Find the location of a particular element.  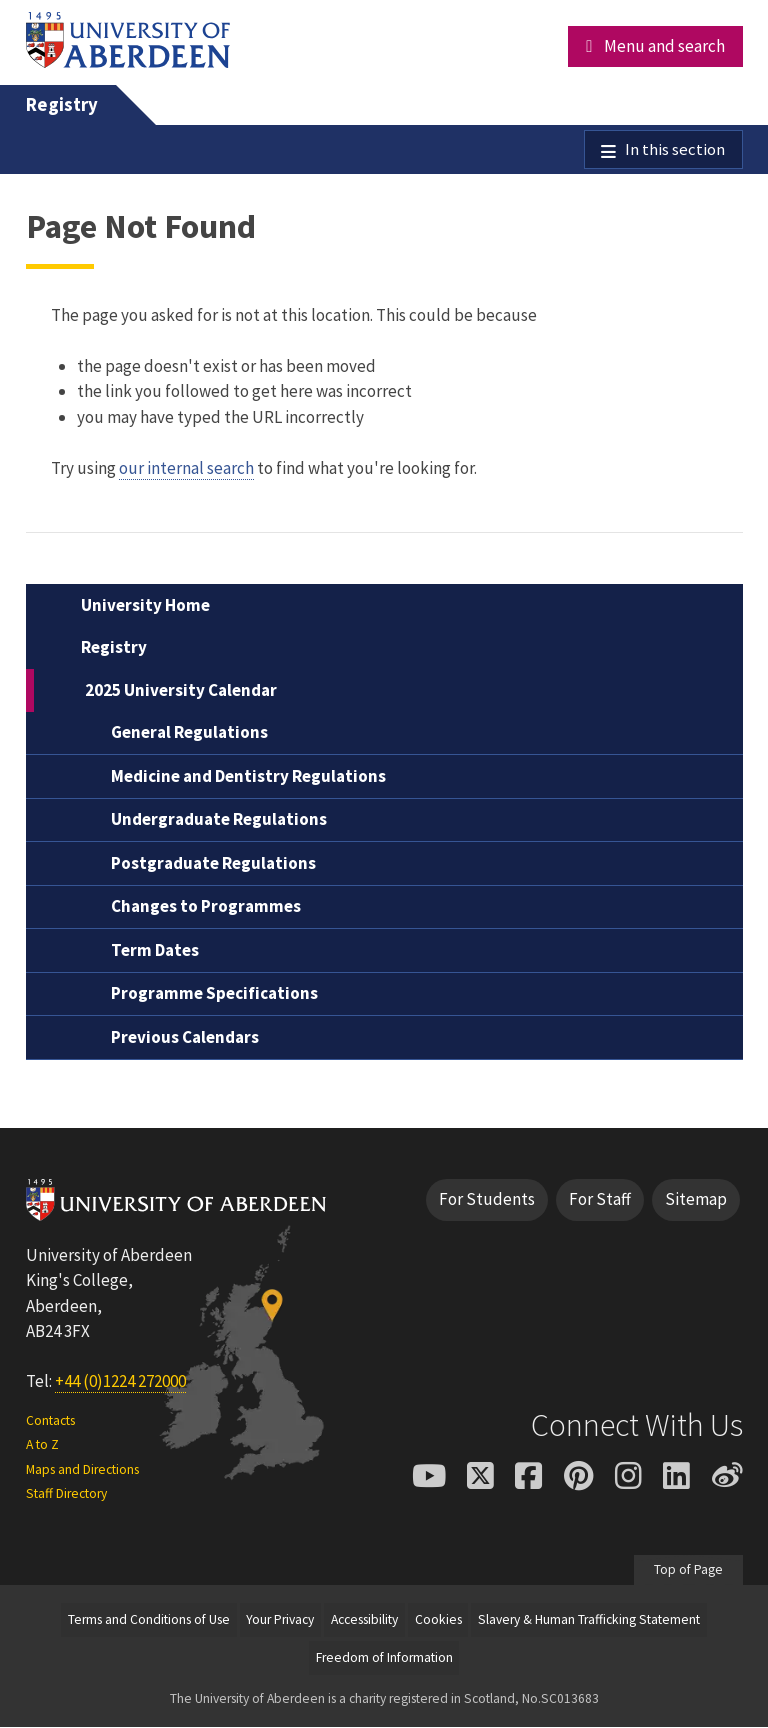

Registry is located at coordinates (62, 104).